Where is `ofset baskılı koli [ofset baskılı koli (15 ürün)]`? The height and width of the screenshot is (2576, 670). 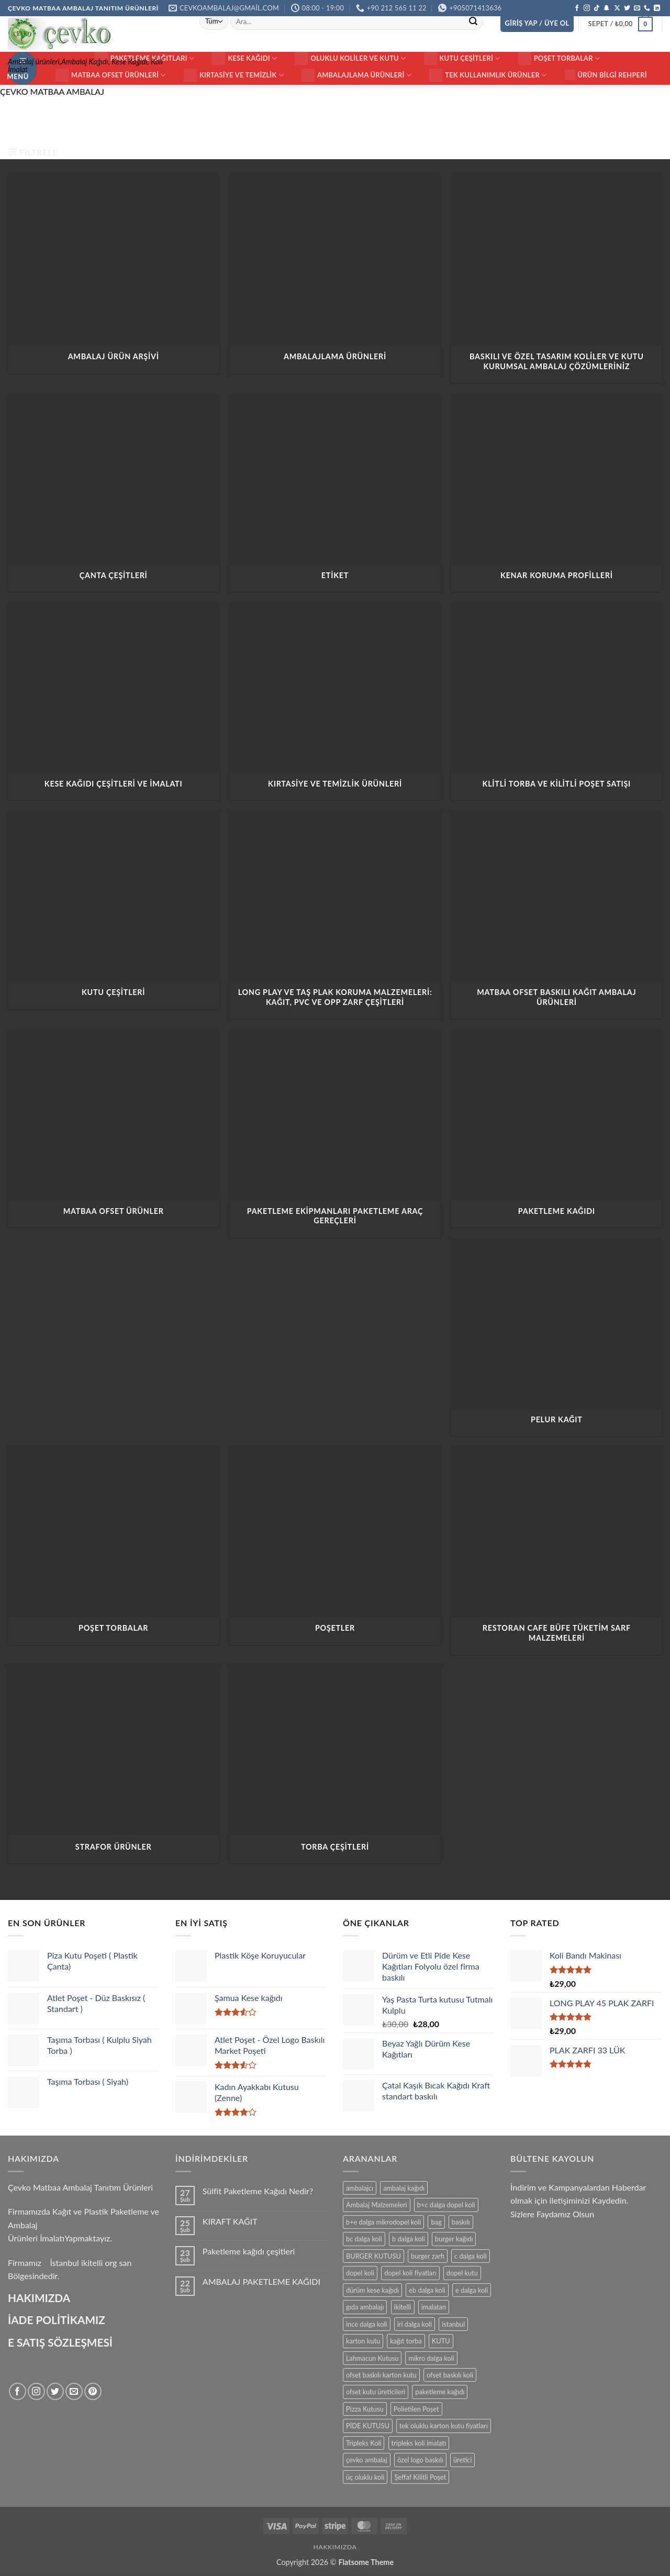
ofset baskılı koli [ofset baskılı koli (15 ürün)] is located at coordinates (450, 2375).